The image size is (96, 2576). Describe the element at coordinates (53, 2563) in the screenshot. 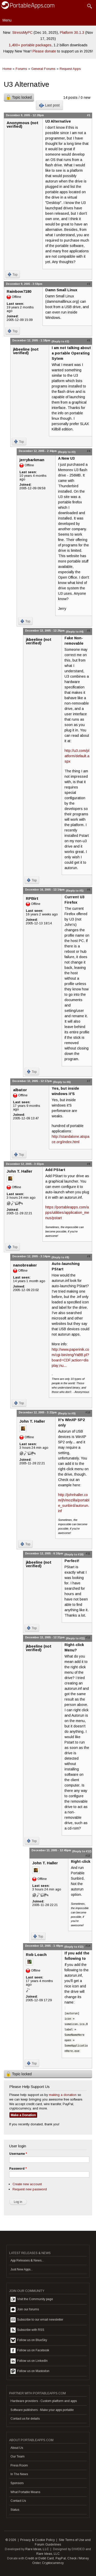

I see `Cryptocurrency` at that location.